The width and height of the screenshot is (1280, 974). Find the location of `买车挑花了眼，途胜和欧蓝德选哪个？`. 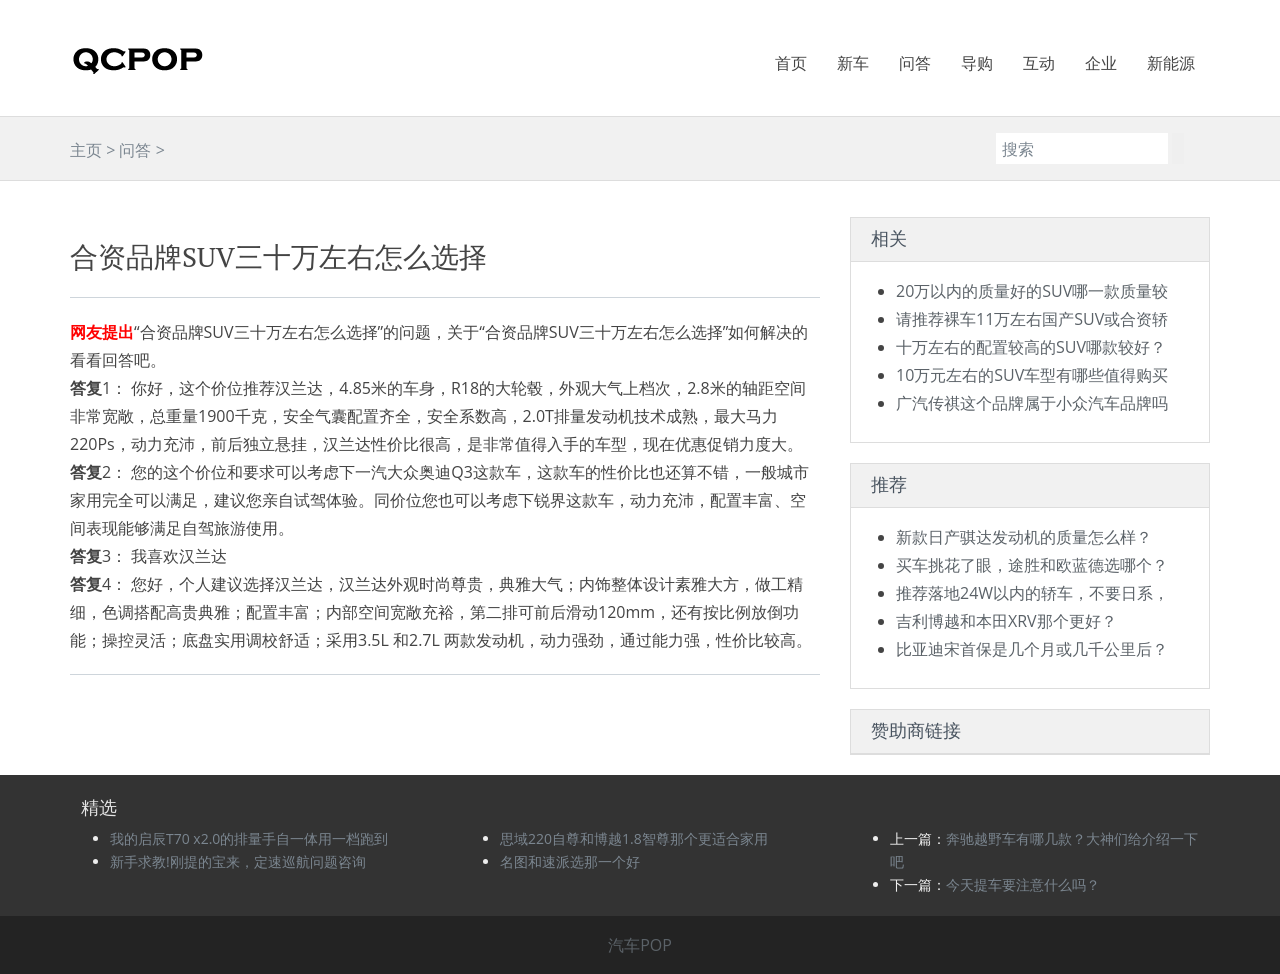

买车挑花了眼，途胜和欧蓝德选哪个？ is located at coordinates (1032, 565).